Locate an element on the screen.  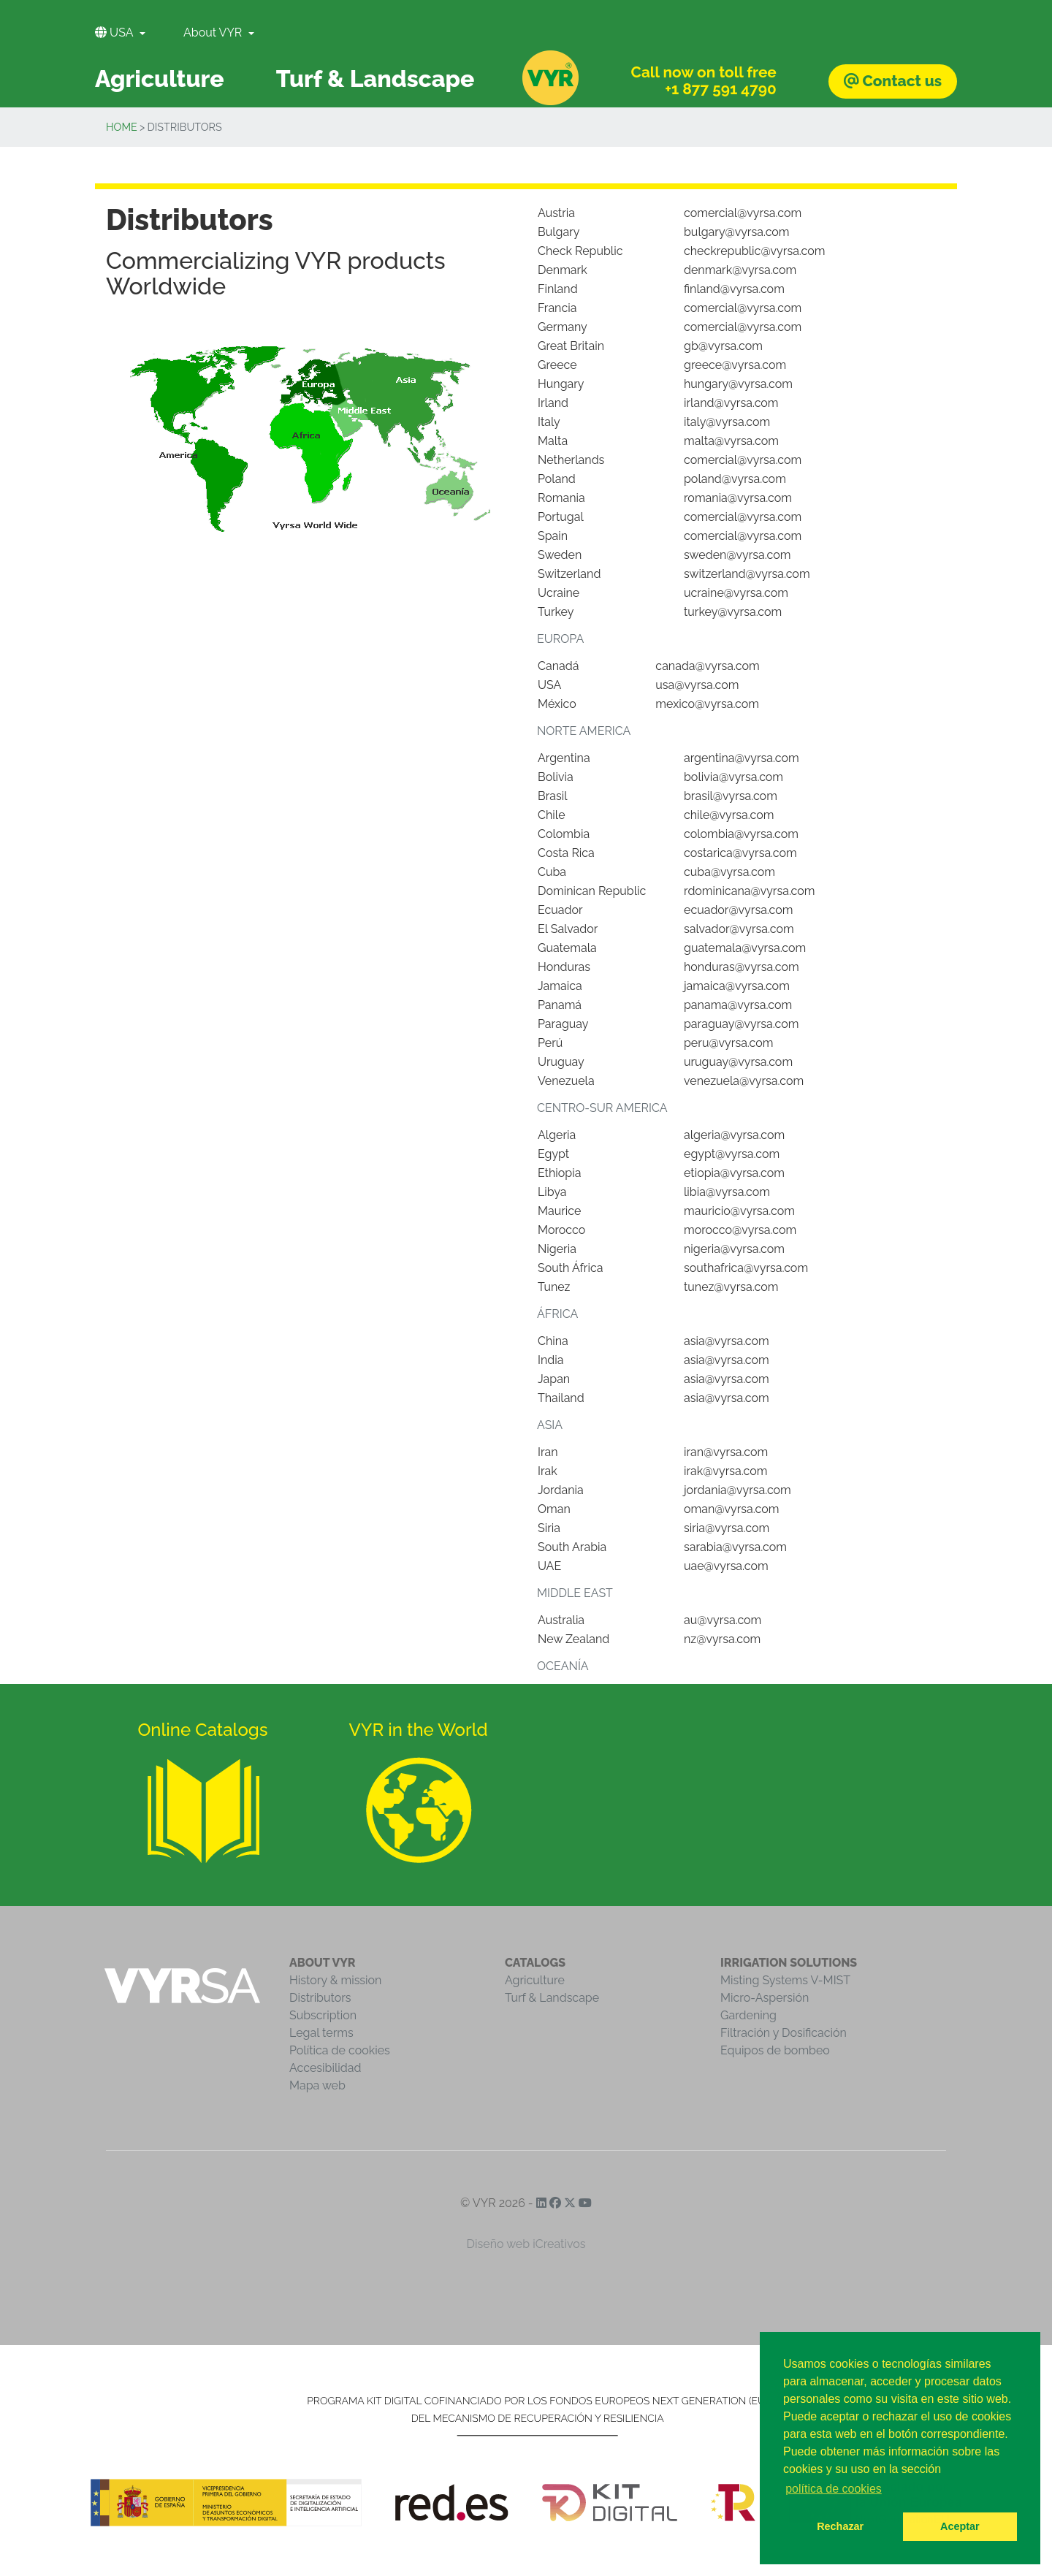
Política de cookies is located at coordinates (339, 2050).